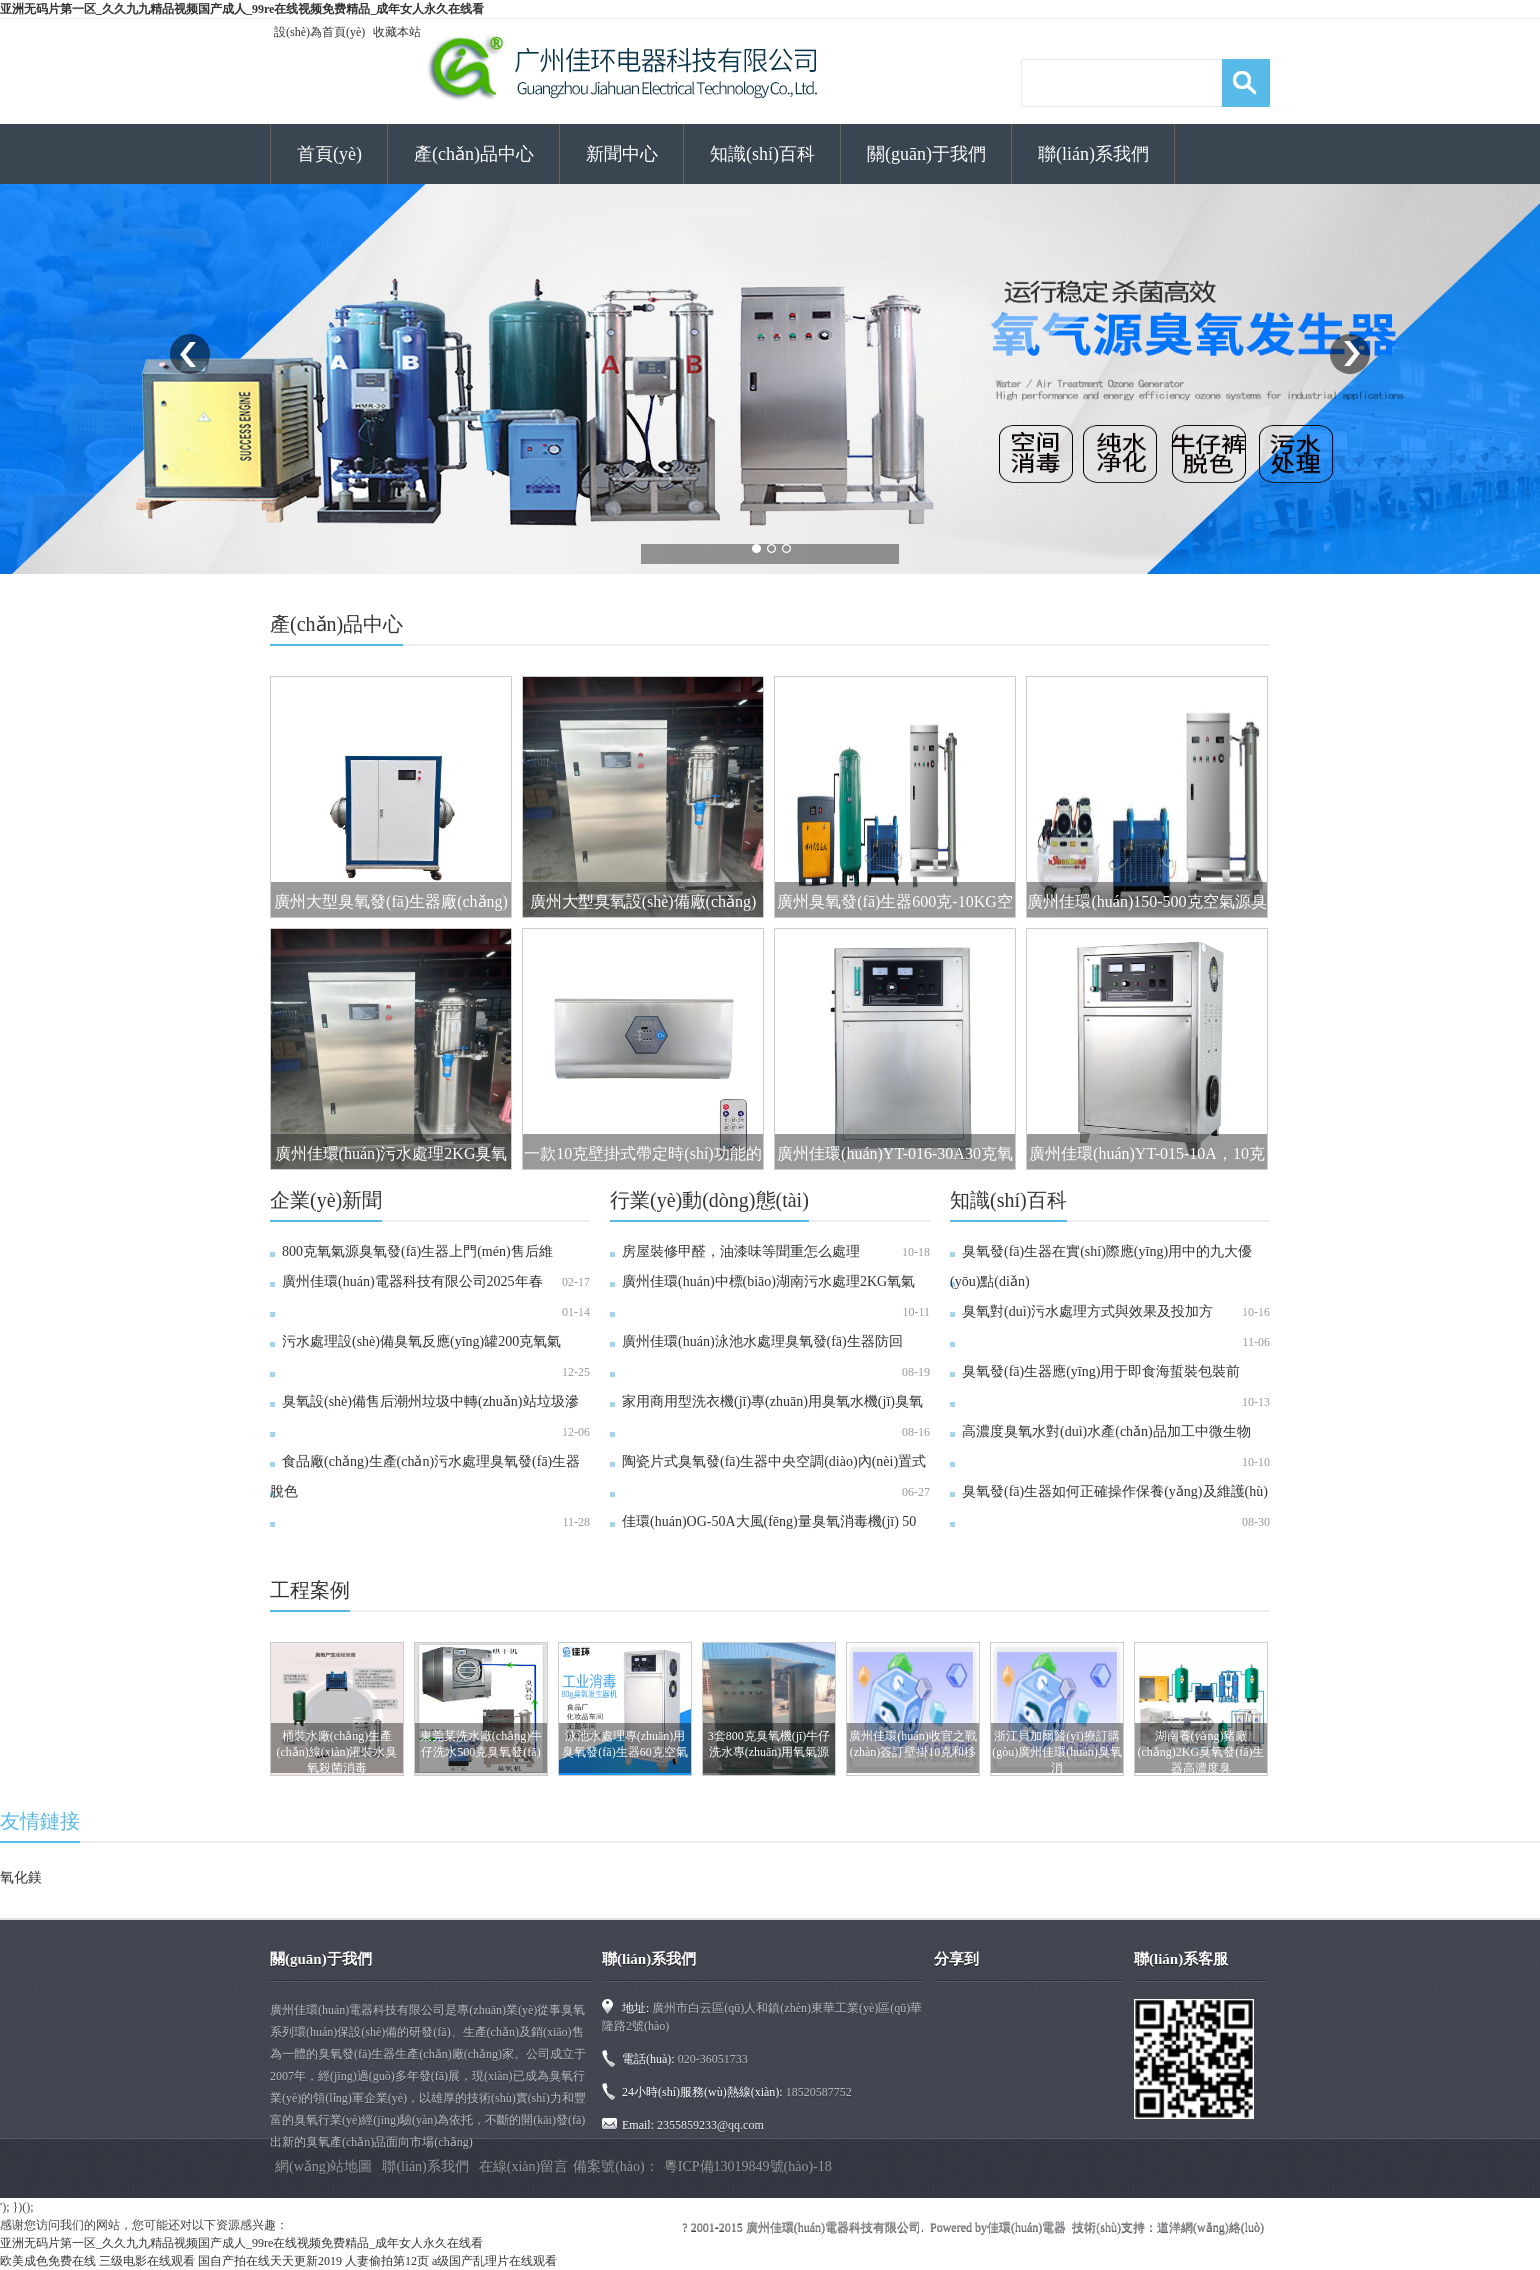  What do you see at coordinates (1093, 154) in the screenshot?
I see `聯(lián)系我們` at bounding box center [1093, 154].